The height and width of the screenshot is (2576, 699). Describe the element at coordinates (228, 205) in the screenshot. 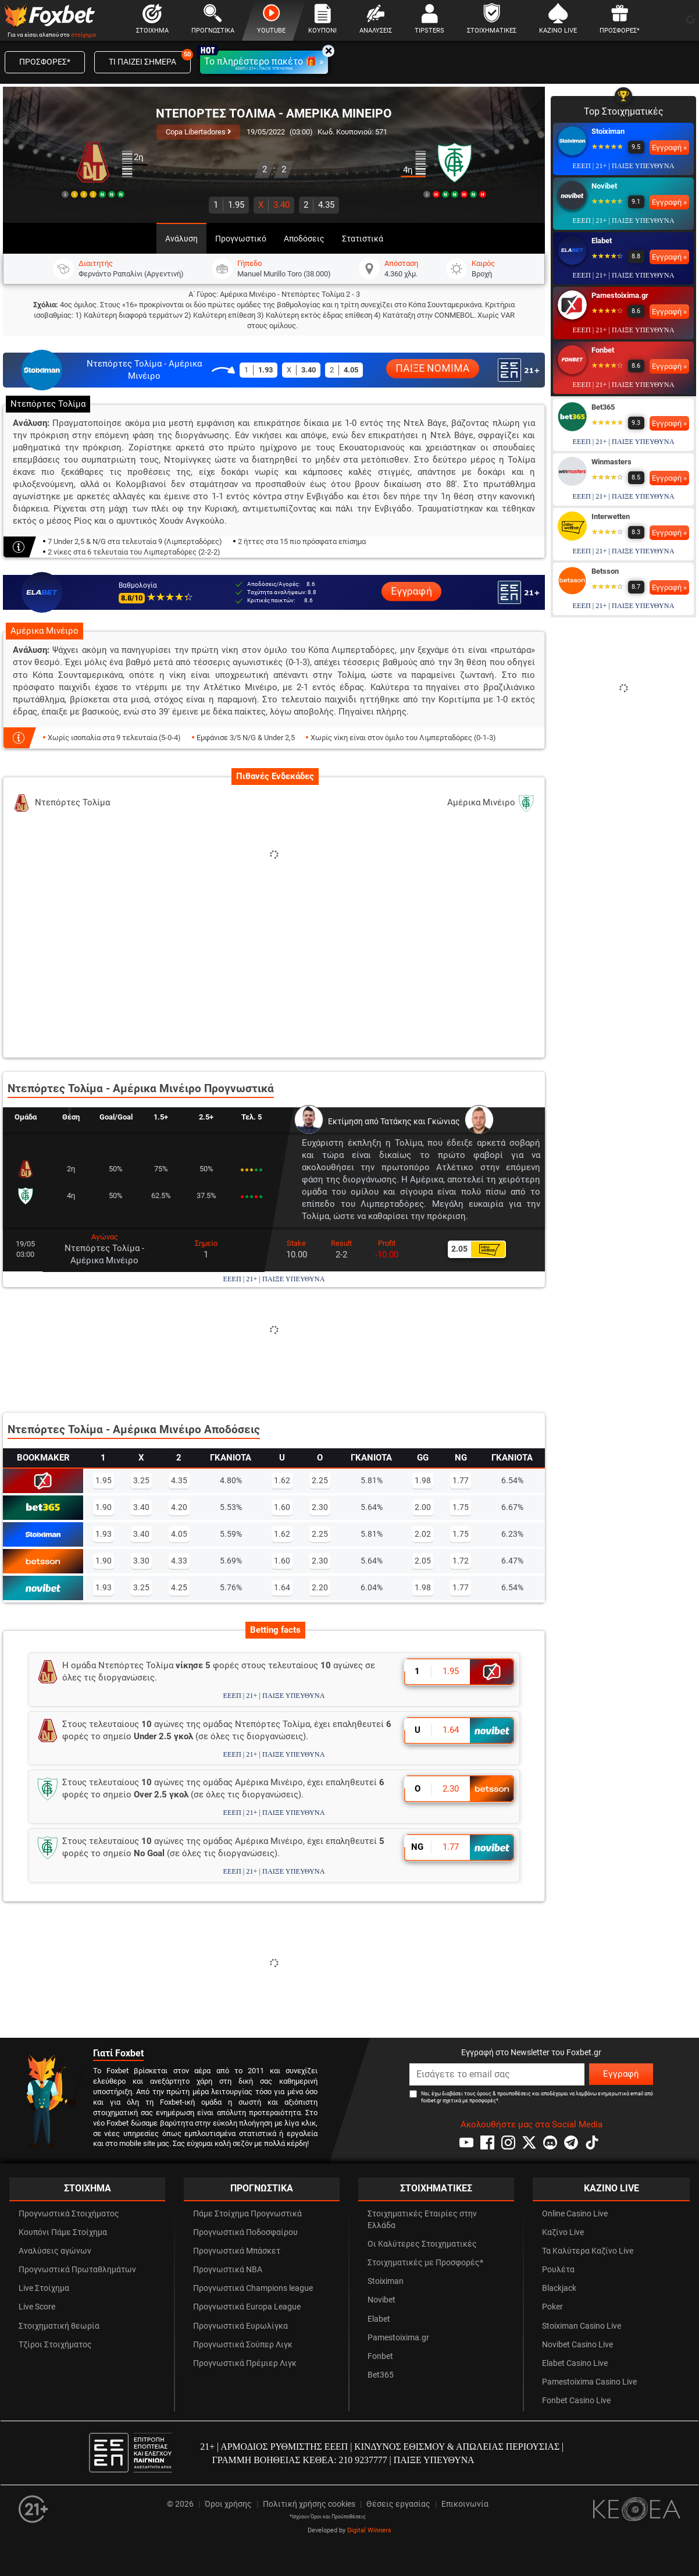

I see `1.95` at that location.